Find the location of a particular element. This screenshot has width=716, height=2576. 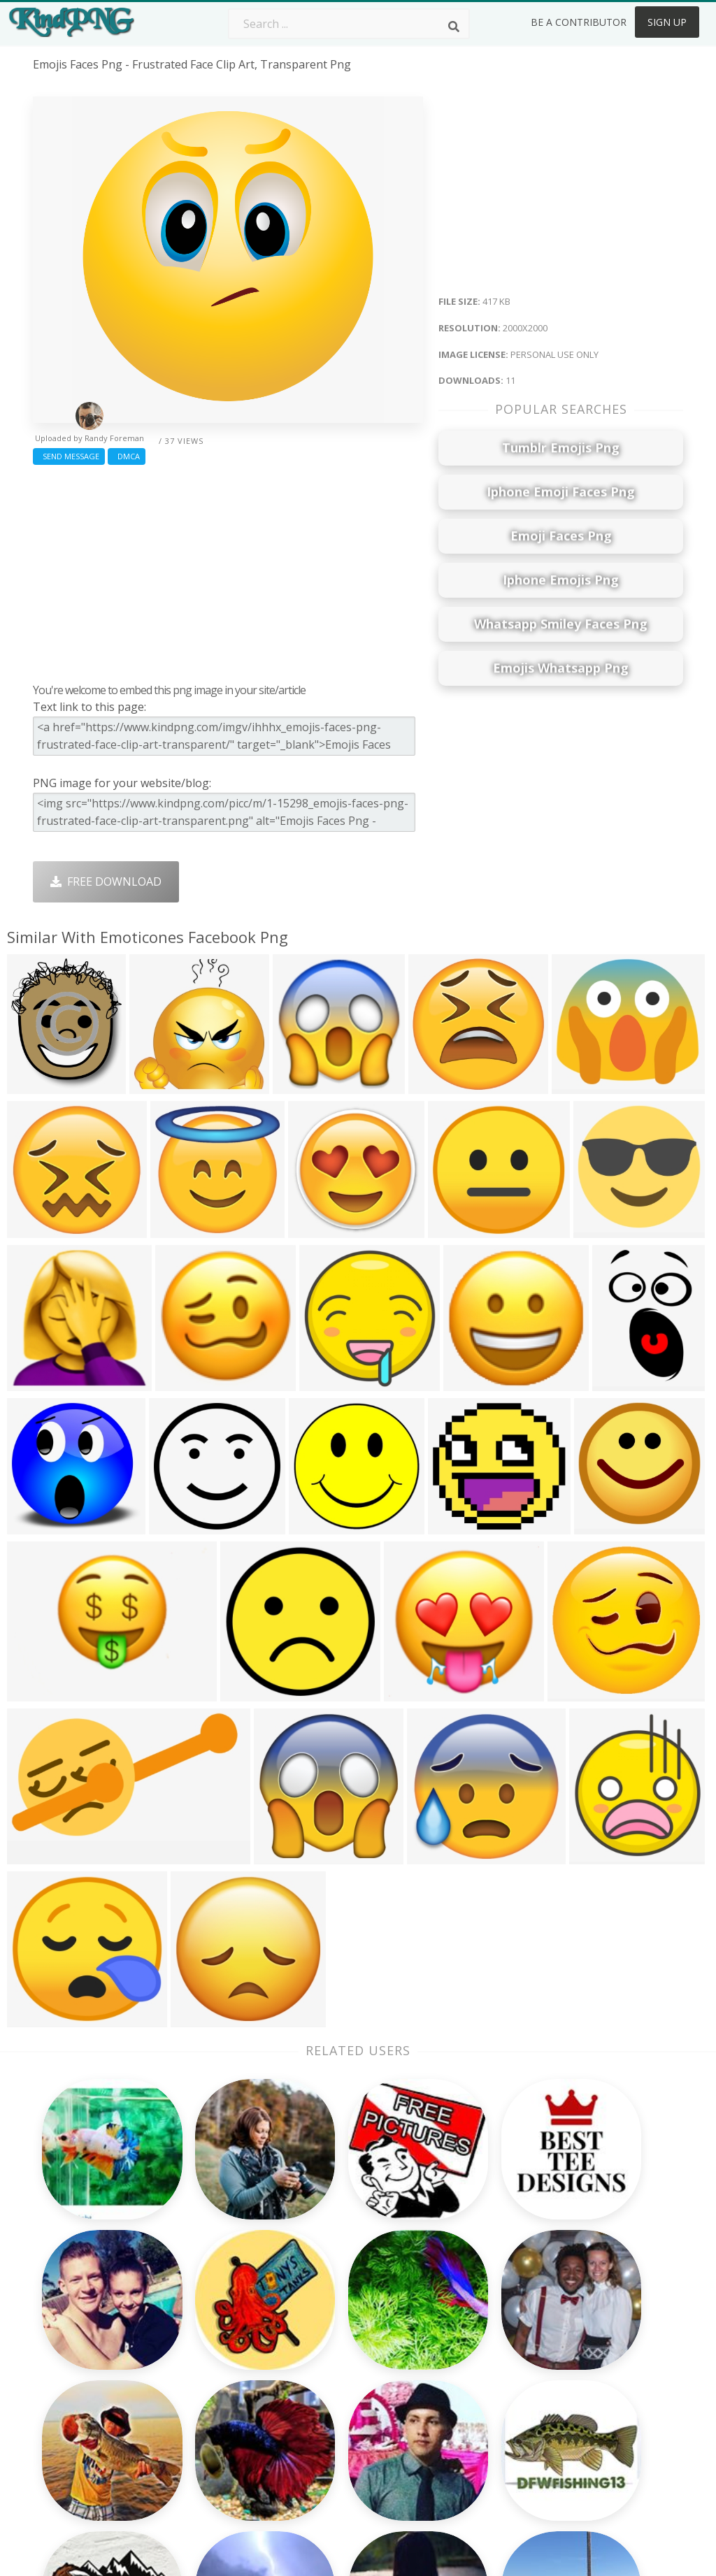

About Us is located at coordinates (577, 2304).